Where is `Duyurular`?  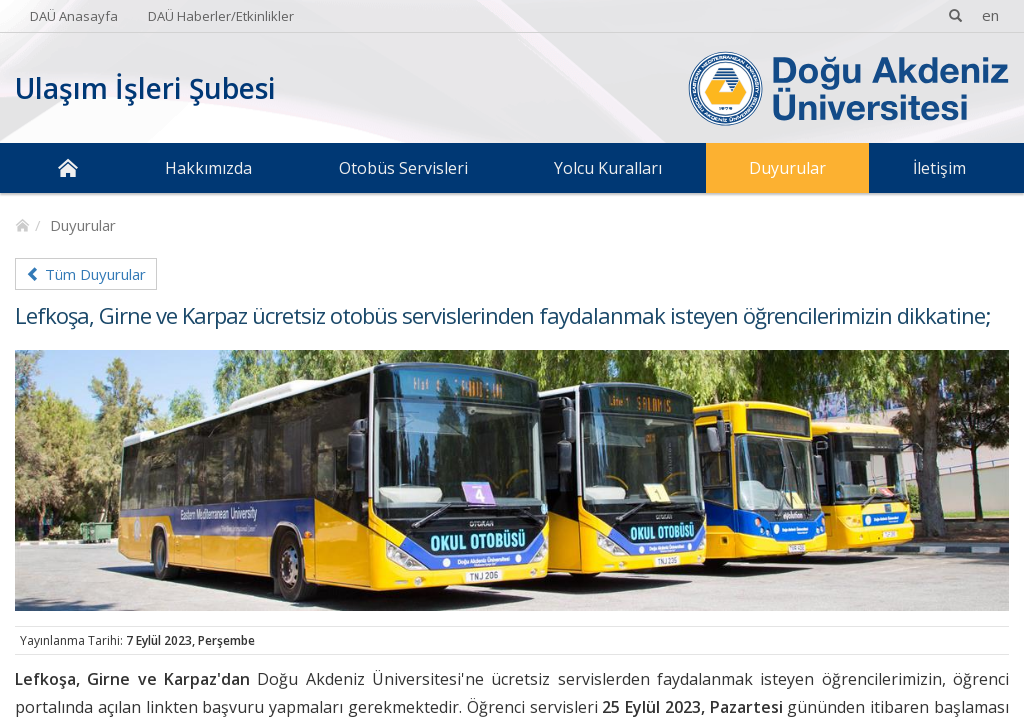
Duyurular is located at coordinates (787, 168).